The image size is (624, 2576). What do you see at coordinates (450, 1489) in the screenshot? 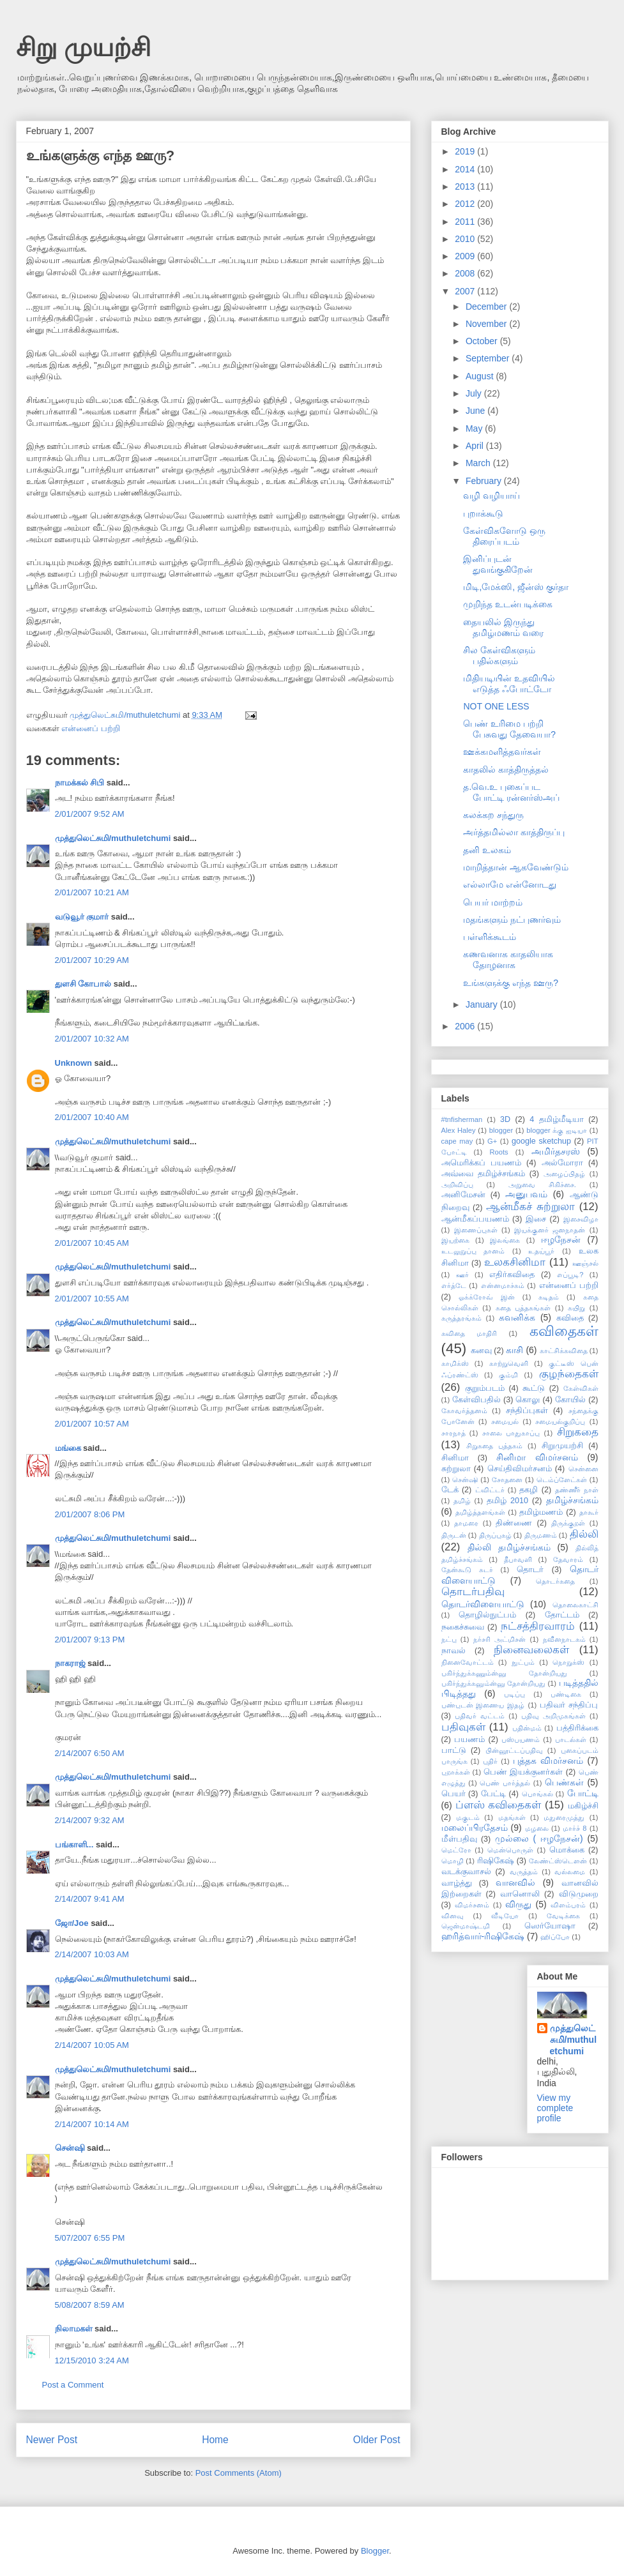
I see `டேக்` at bounding box center [450, 1489].